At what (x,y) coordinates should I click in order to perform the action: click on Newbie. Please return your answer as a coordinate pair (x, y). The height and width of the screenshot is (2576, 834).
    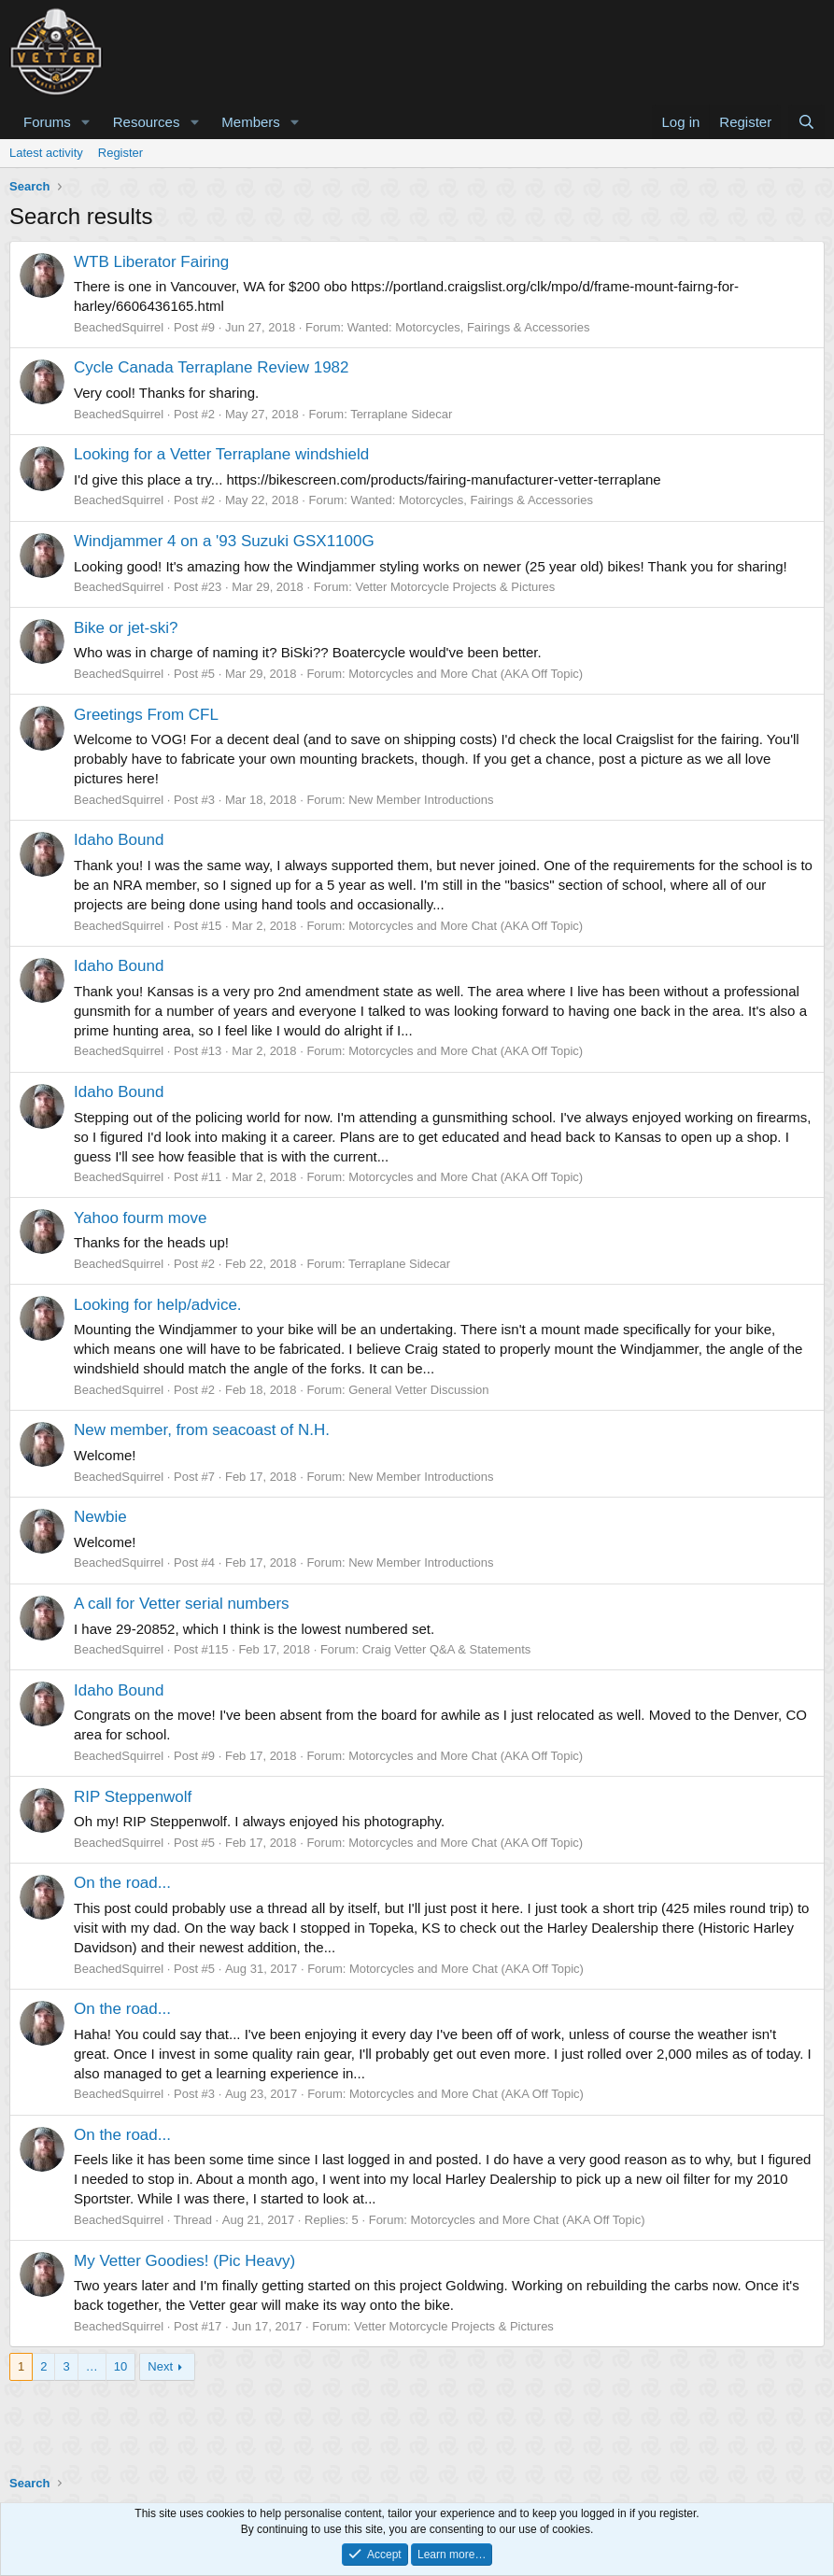
    Looking at the image, I should click on (100, 1517).